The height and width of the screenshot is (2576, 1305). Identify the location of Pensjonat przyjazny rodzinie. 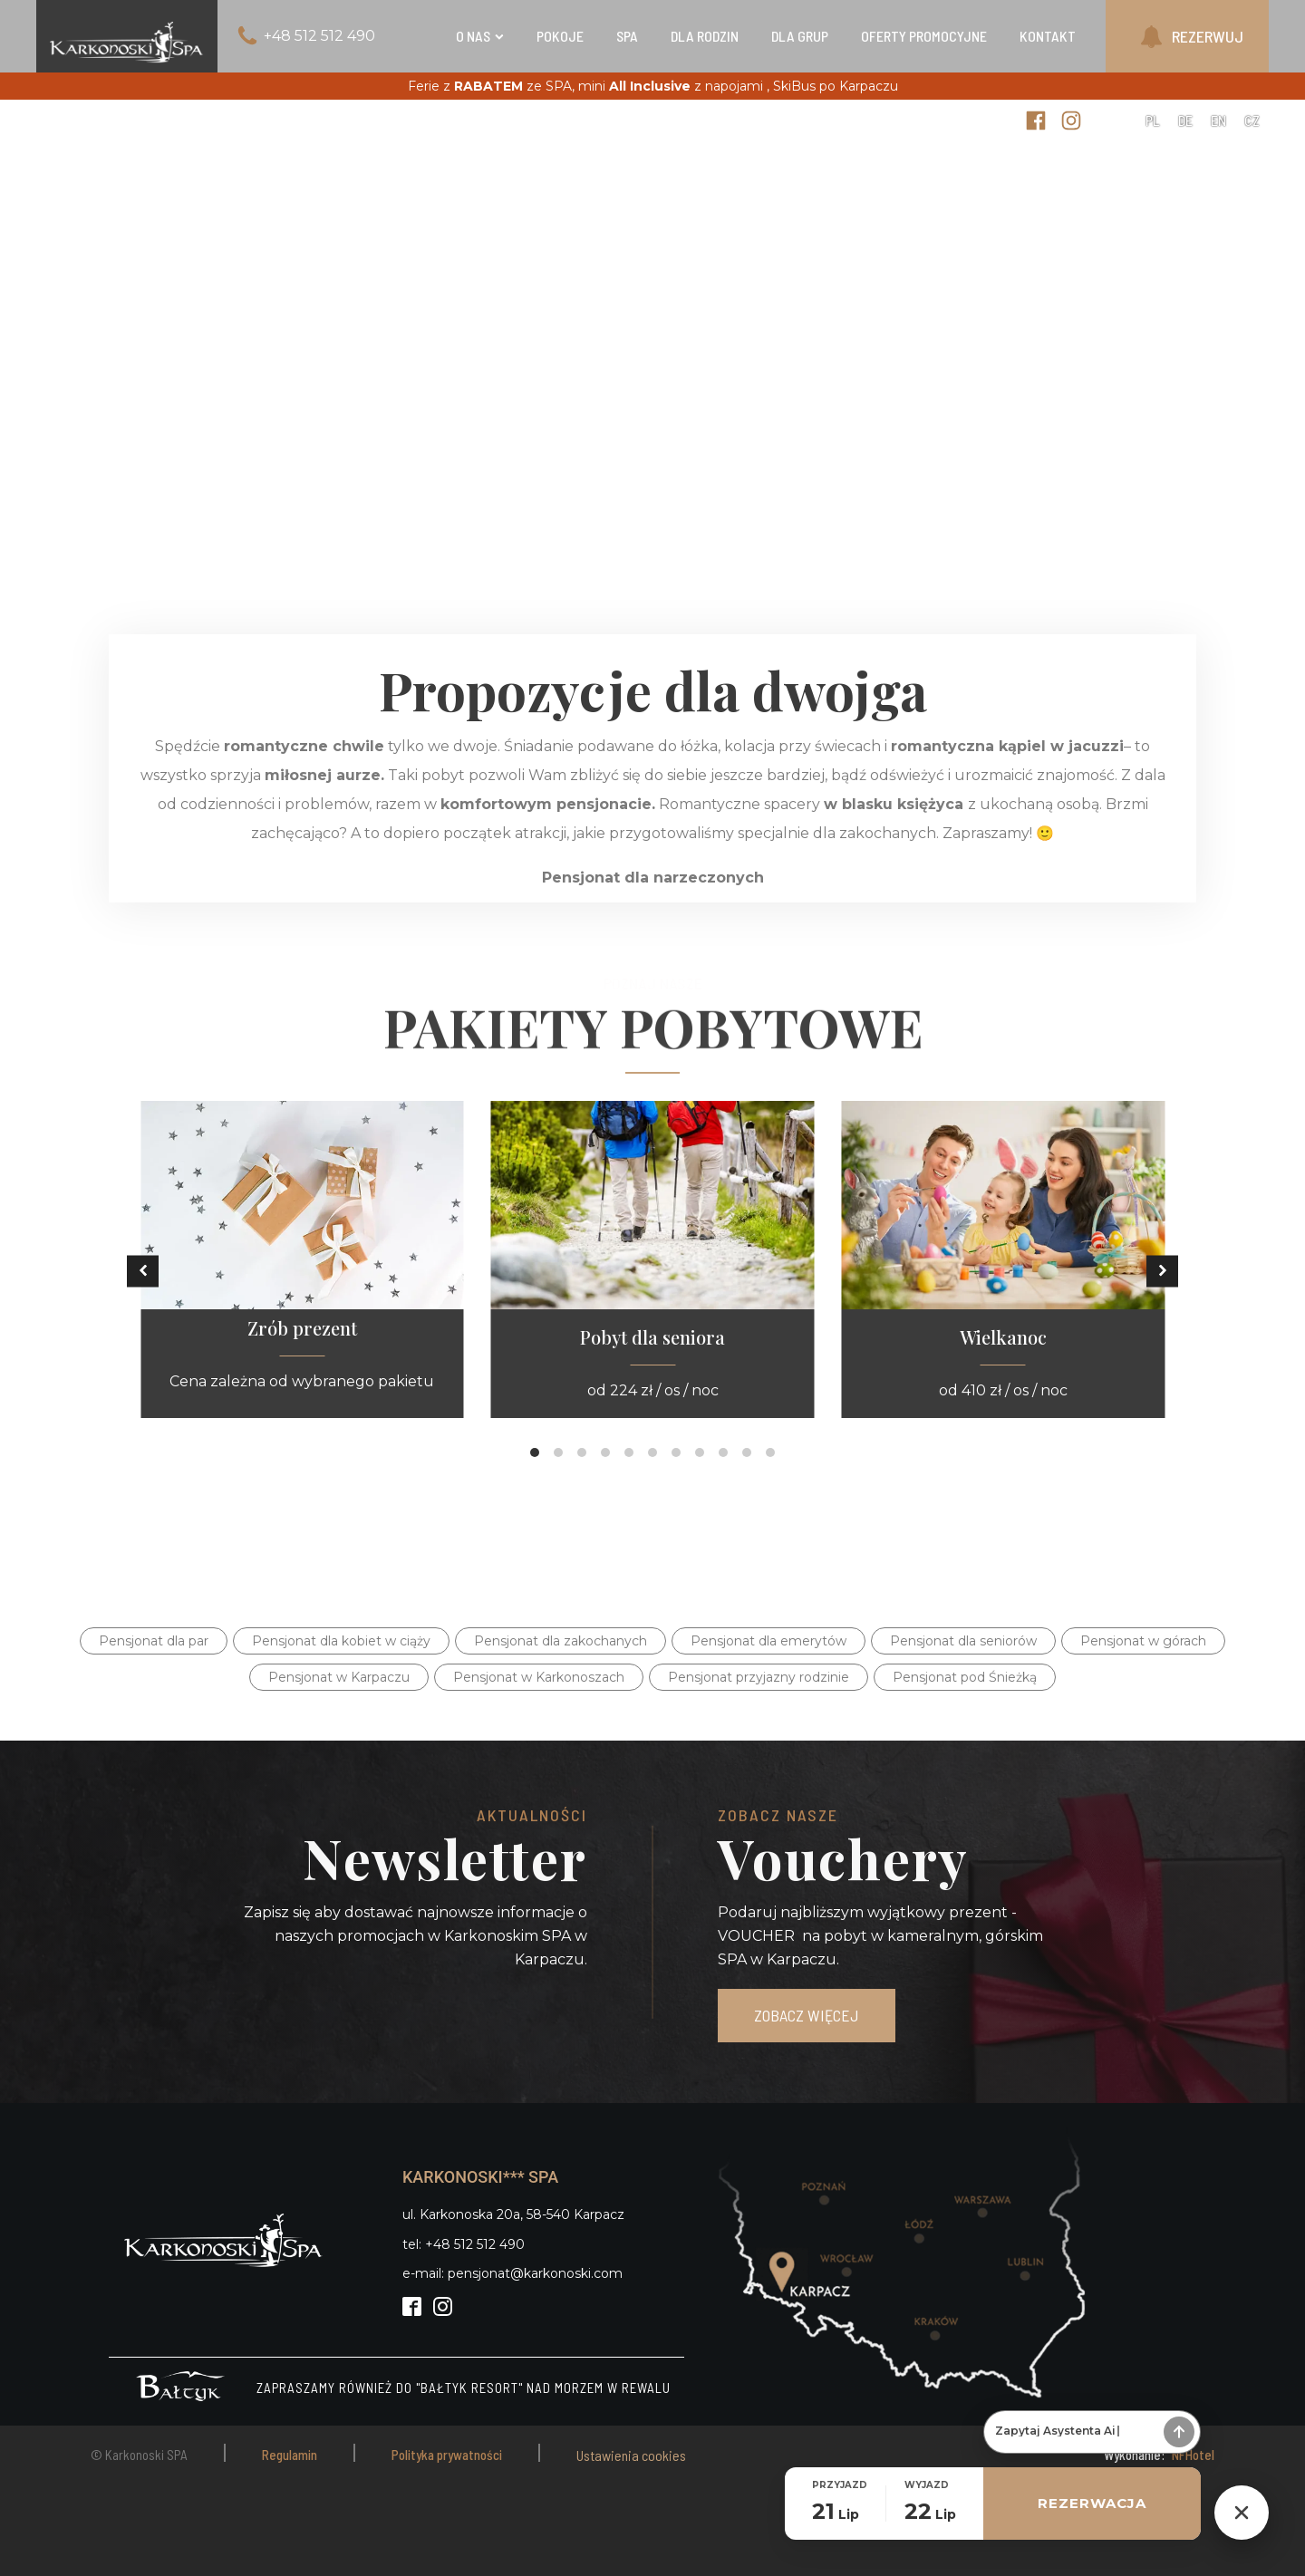
(758, 1677).